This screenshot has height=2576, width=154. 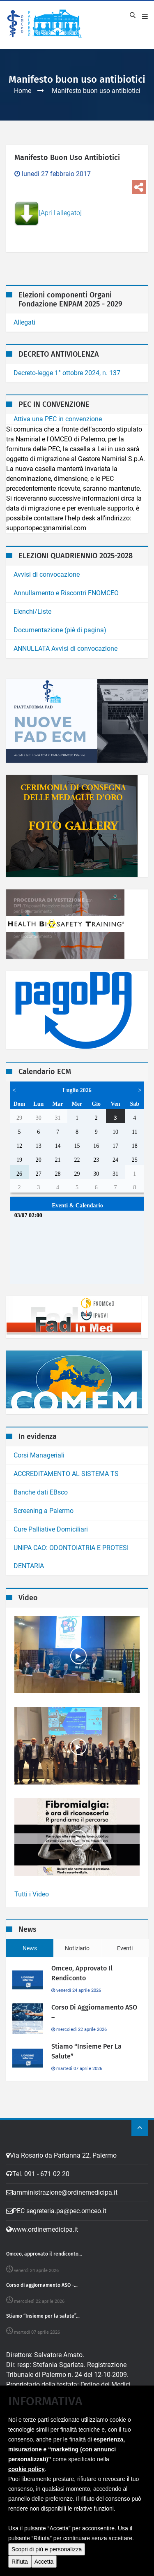 I want to click on Omceo, approvato il rendiconto, so click(x=82, y=1973).